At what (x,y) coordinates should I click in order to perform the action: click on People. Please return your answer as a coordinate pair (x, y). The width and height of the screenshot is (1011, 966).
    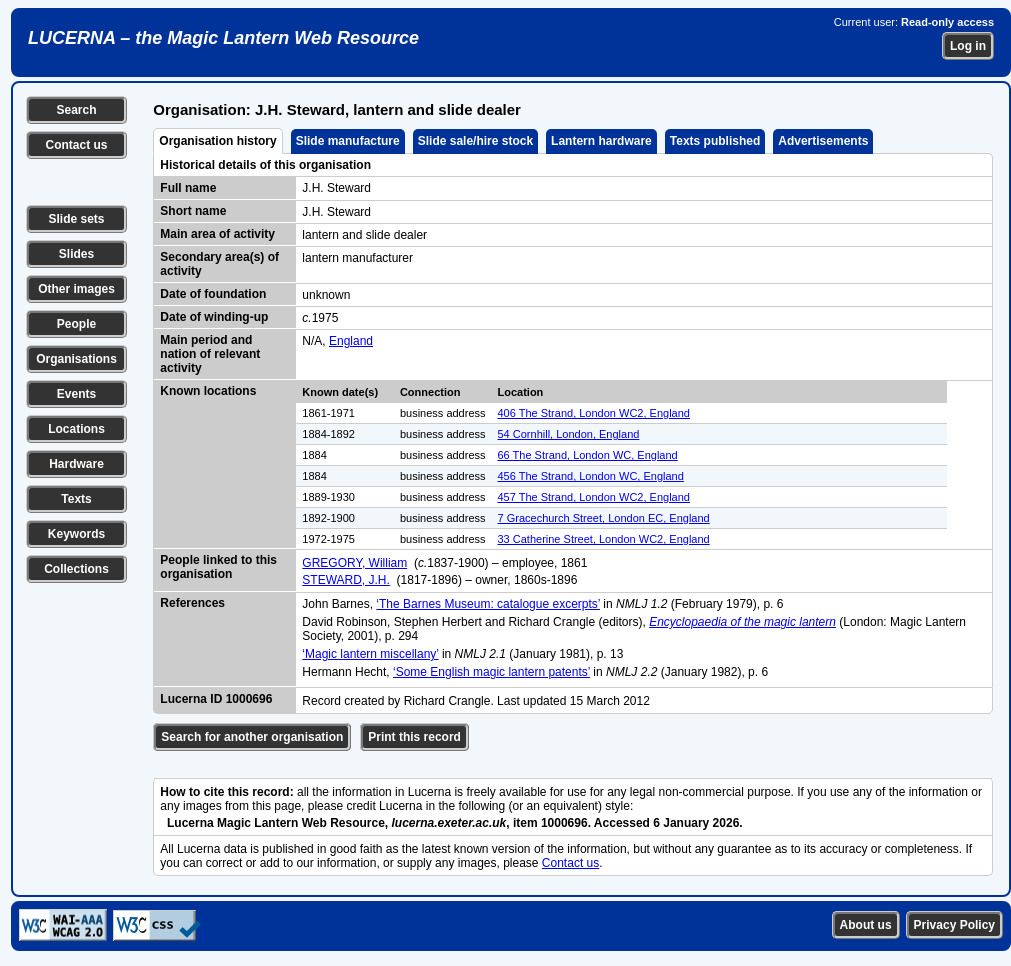
    Looking at the image, I should click on (76, 324).